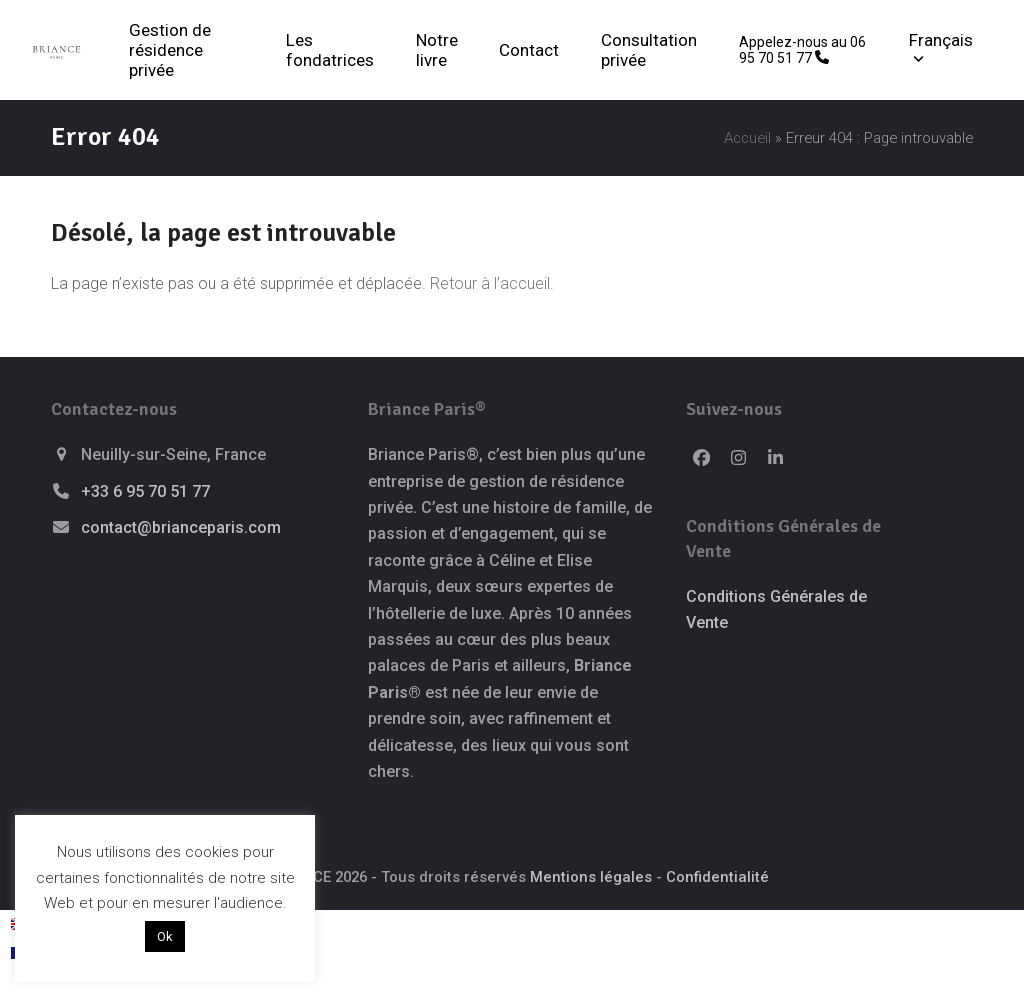 This screenshot has height=997, width=1024. I want to click on Retour à l’accueil, so click(490, 283).